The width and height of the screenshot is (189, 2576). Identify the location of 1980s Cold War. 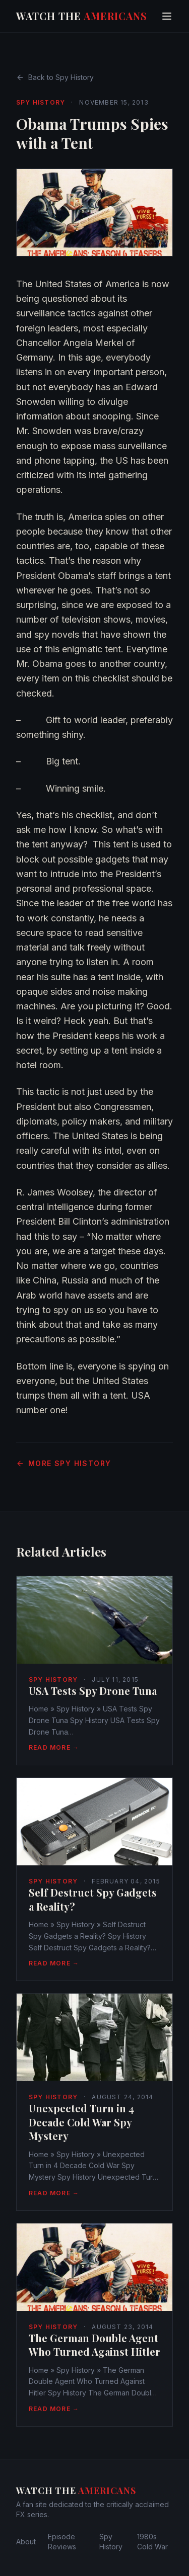
(152, 2541).